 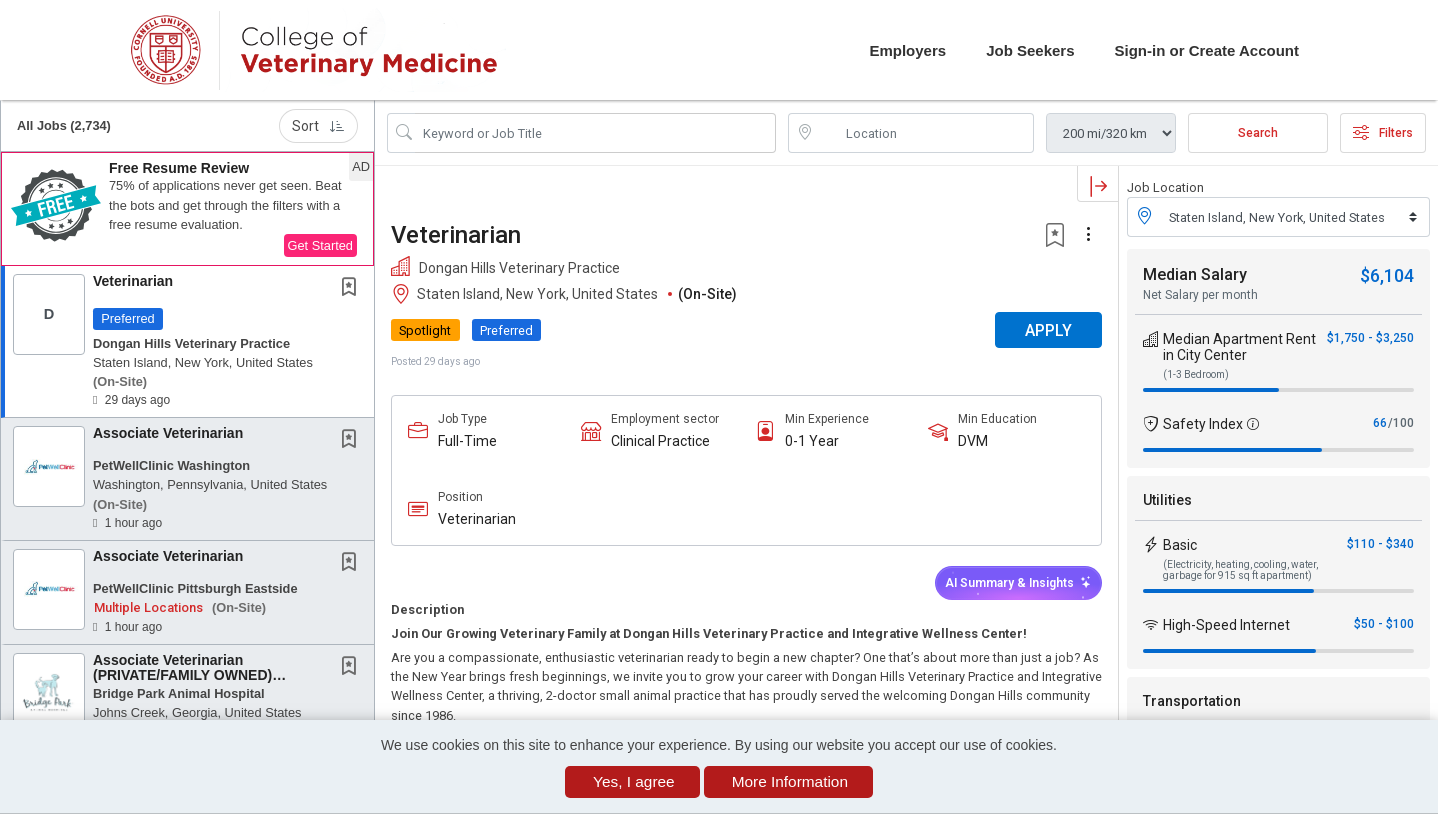 I want to click on Yes, I agree, so click(x=634, y=781).